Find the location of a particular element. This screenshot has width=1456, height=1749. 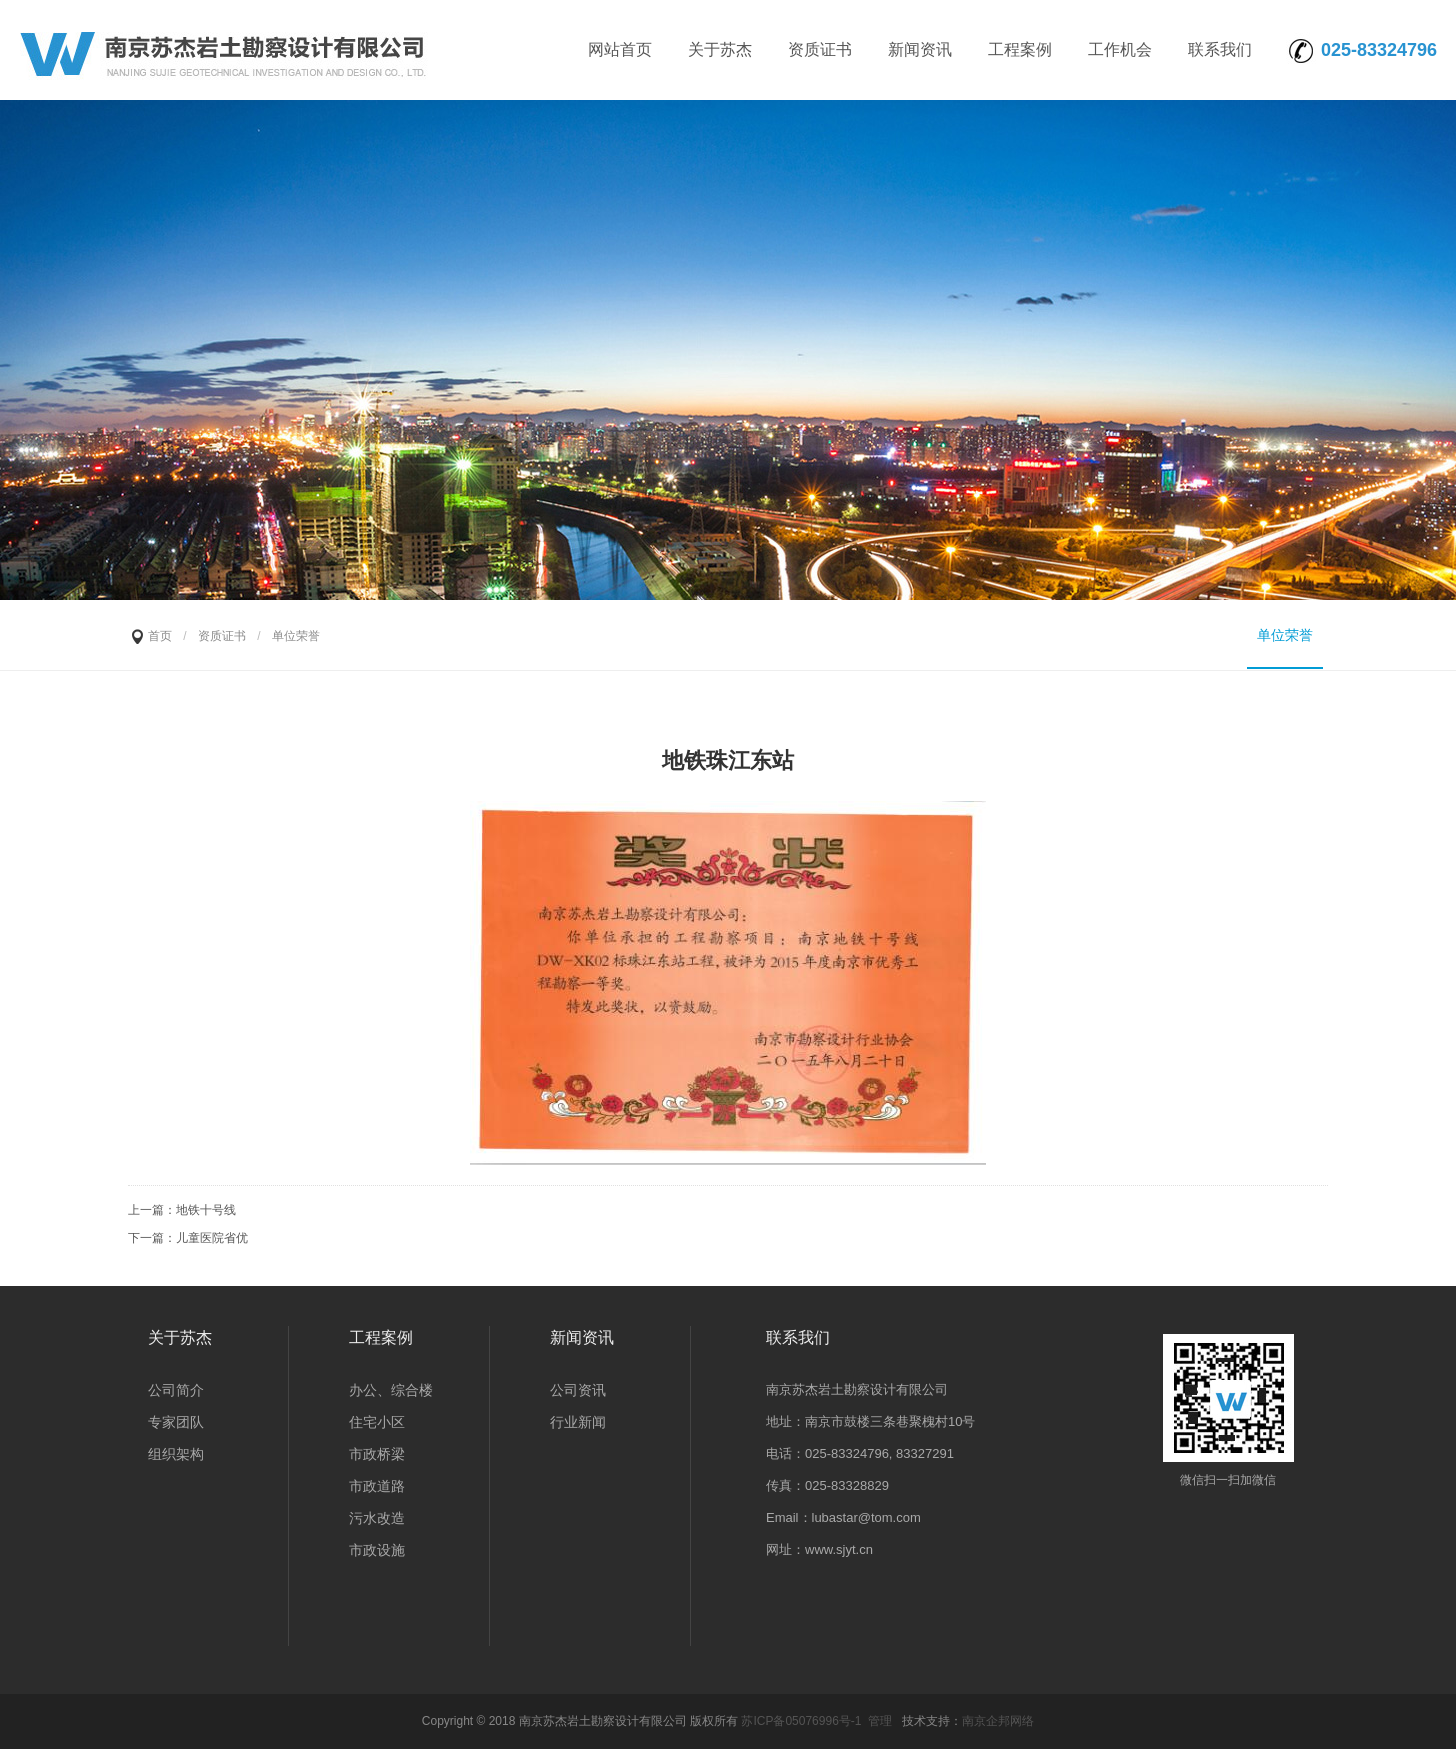

苏ICP备05076996号-1 is located at coordinates (801, 1721).